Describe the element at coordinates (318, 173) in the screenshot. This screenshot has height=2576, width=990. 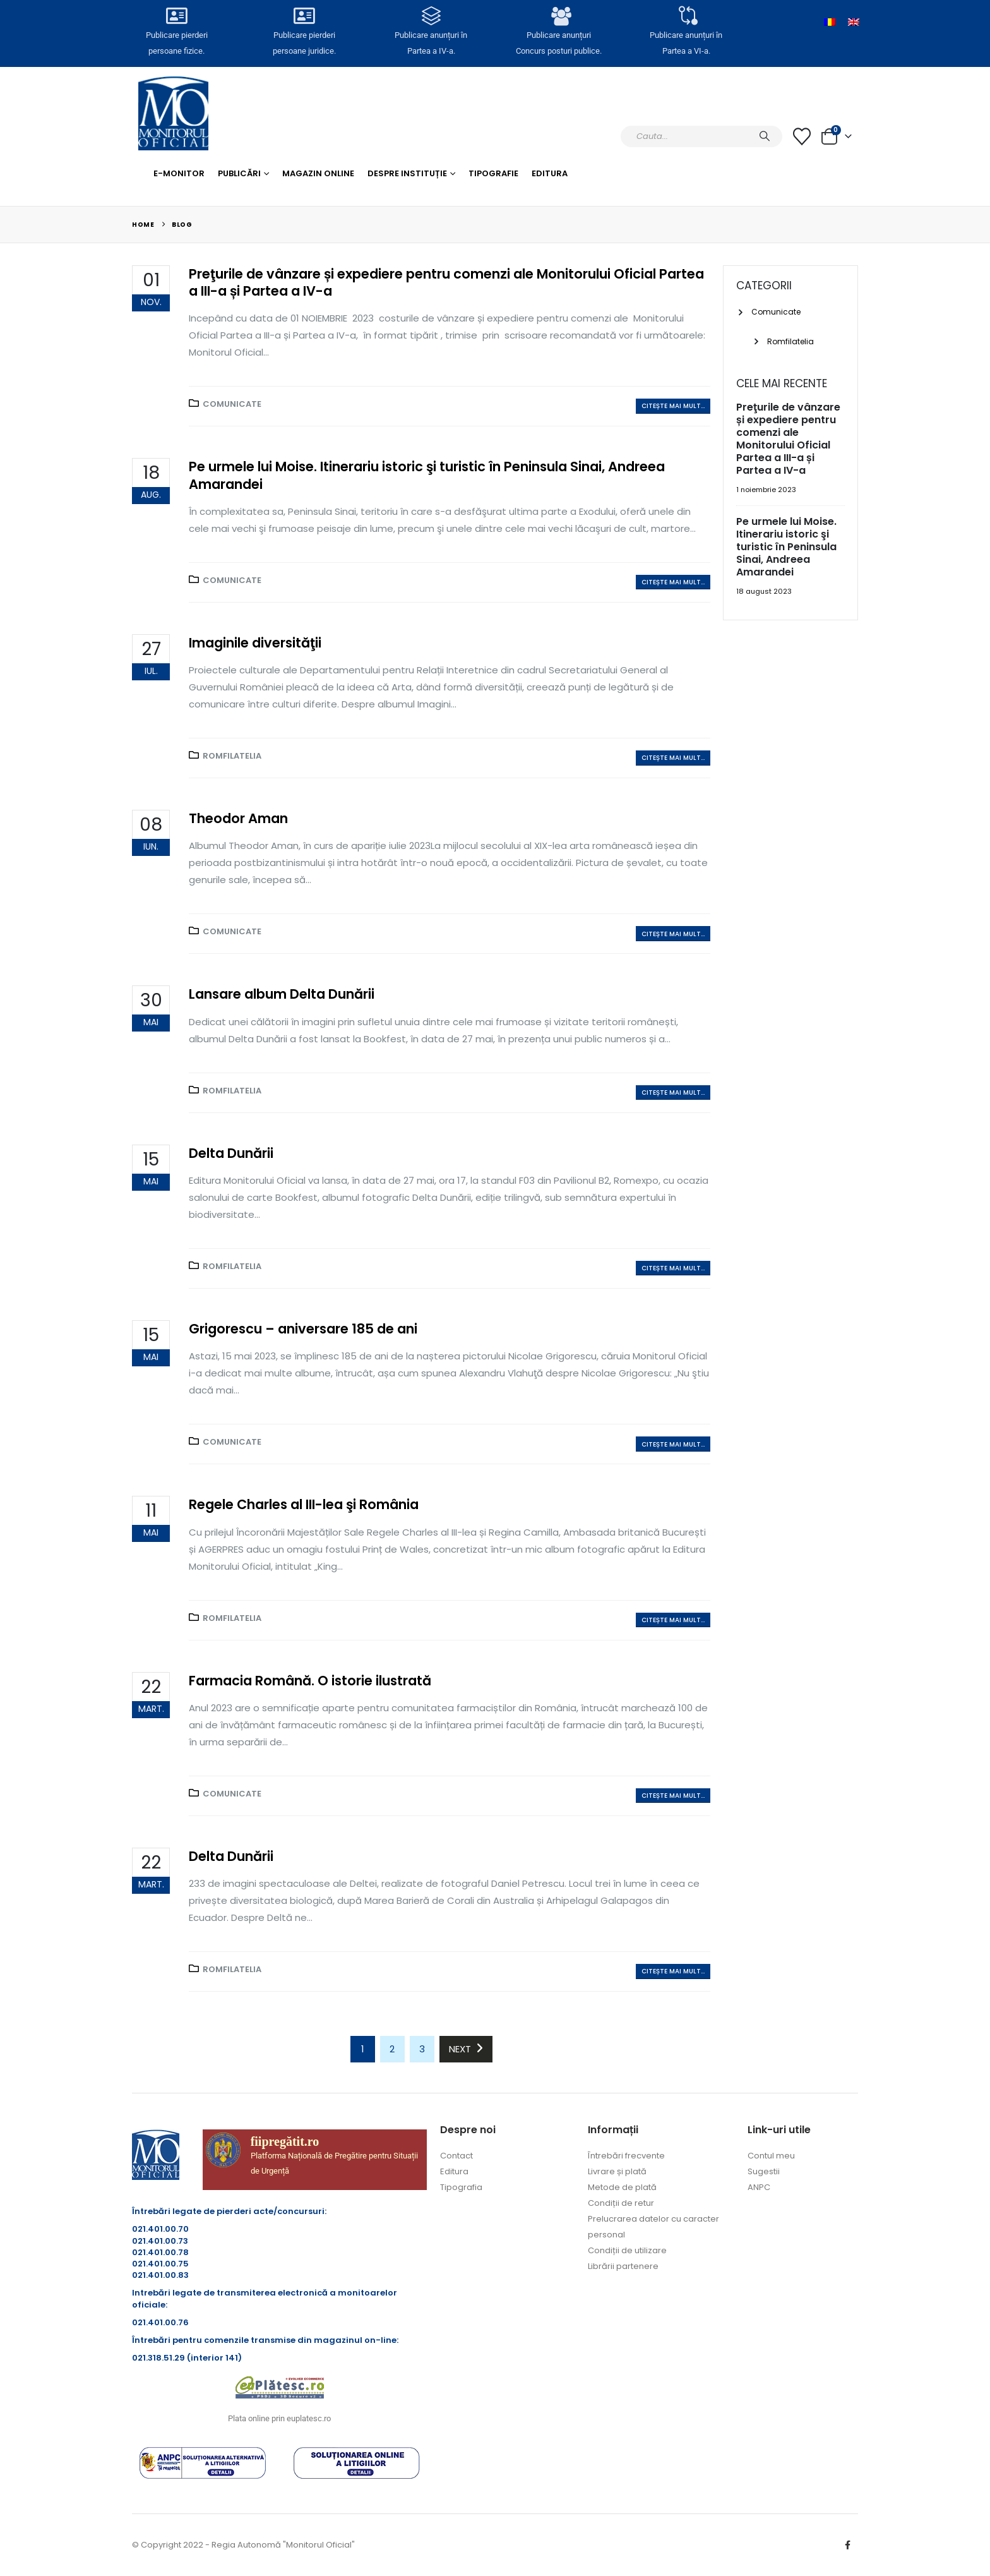
I see `Magazin Online` at that location.